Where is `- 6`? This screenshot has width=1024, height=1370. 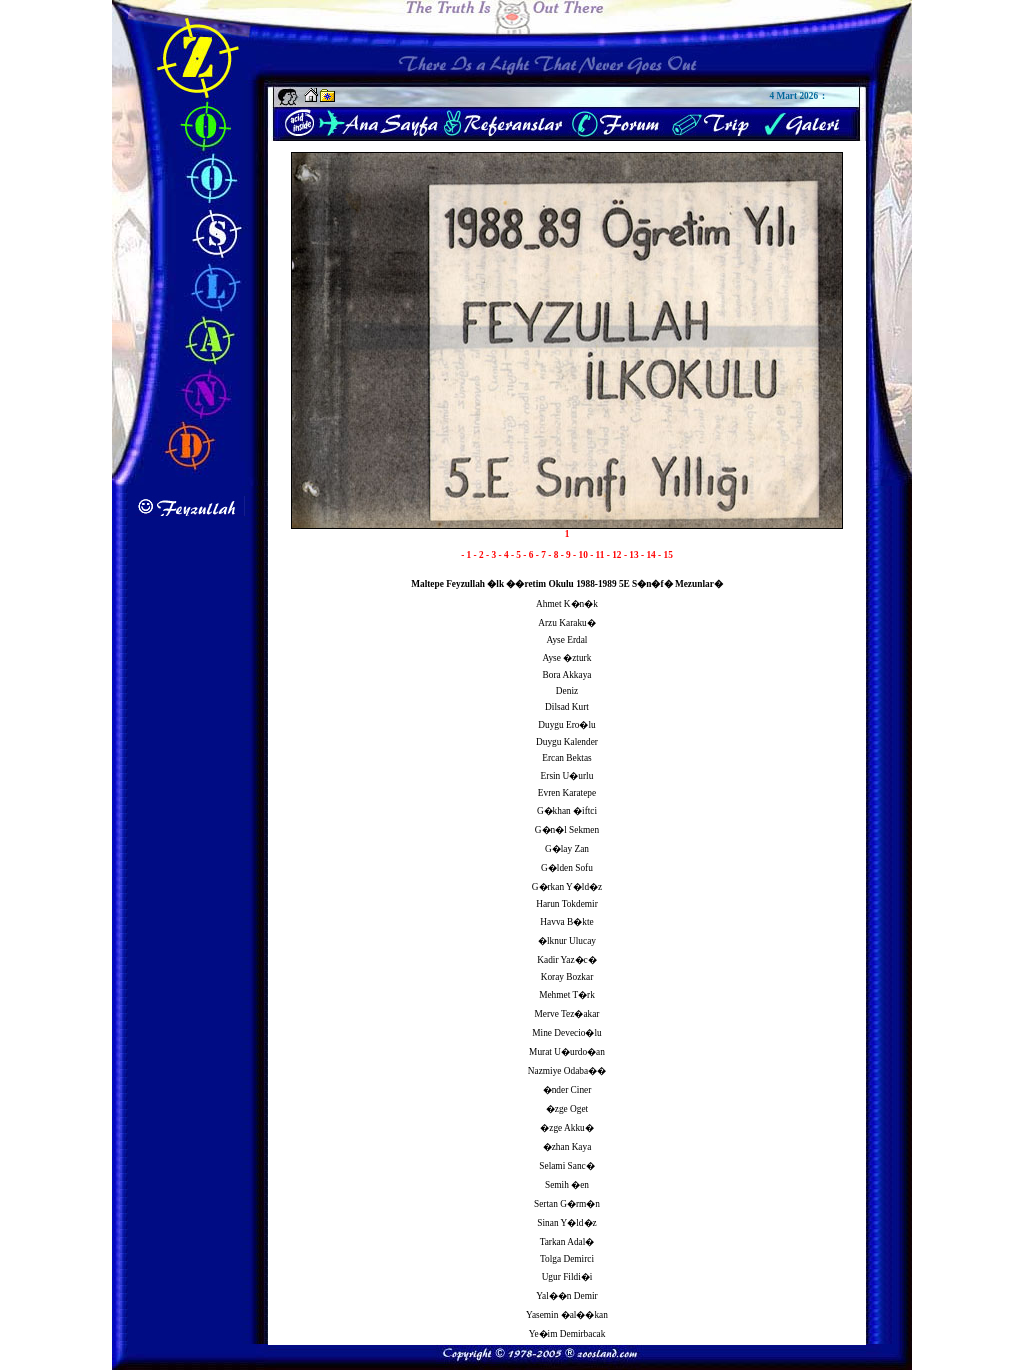
- 6 is located at coordinates (529, 555).